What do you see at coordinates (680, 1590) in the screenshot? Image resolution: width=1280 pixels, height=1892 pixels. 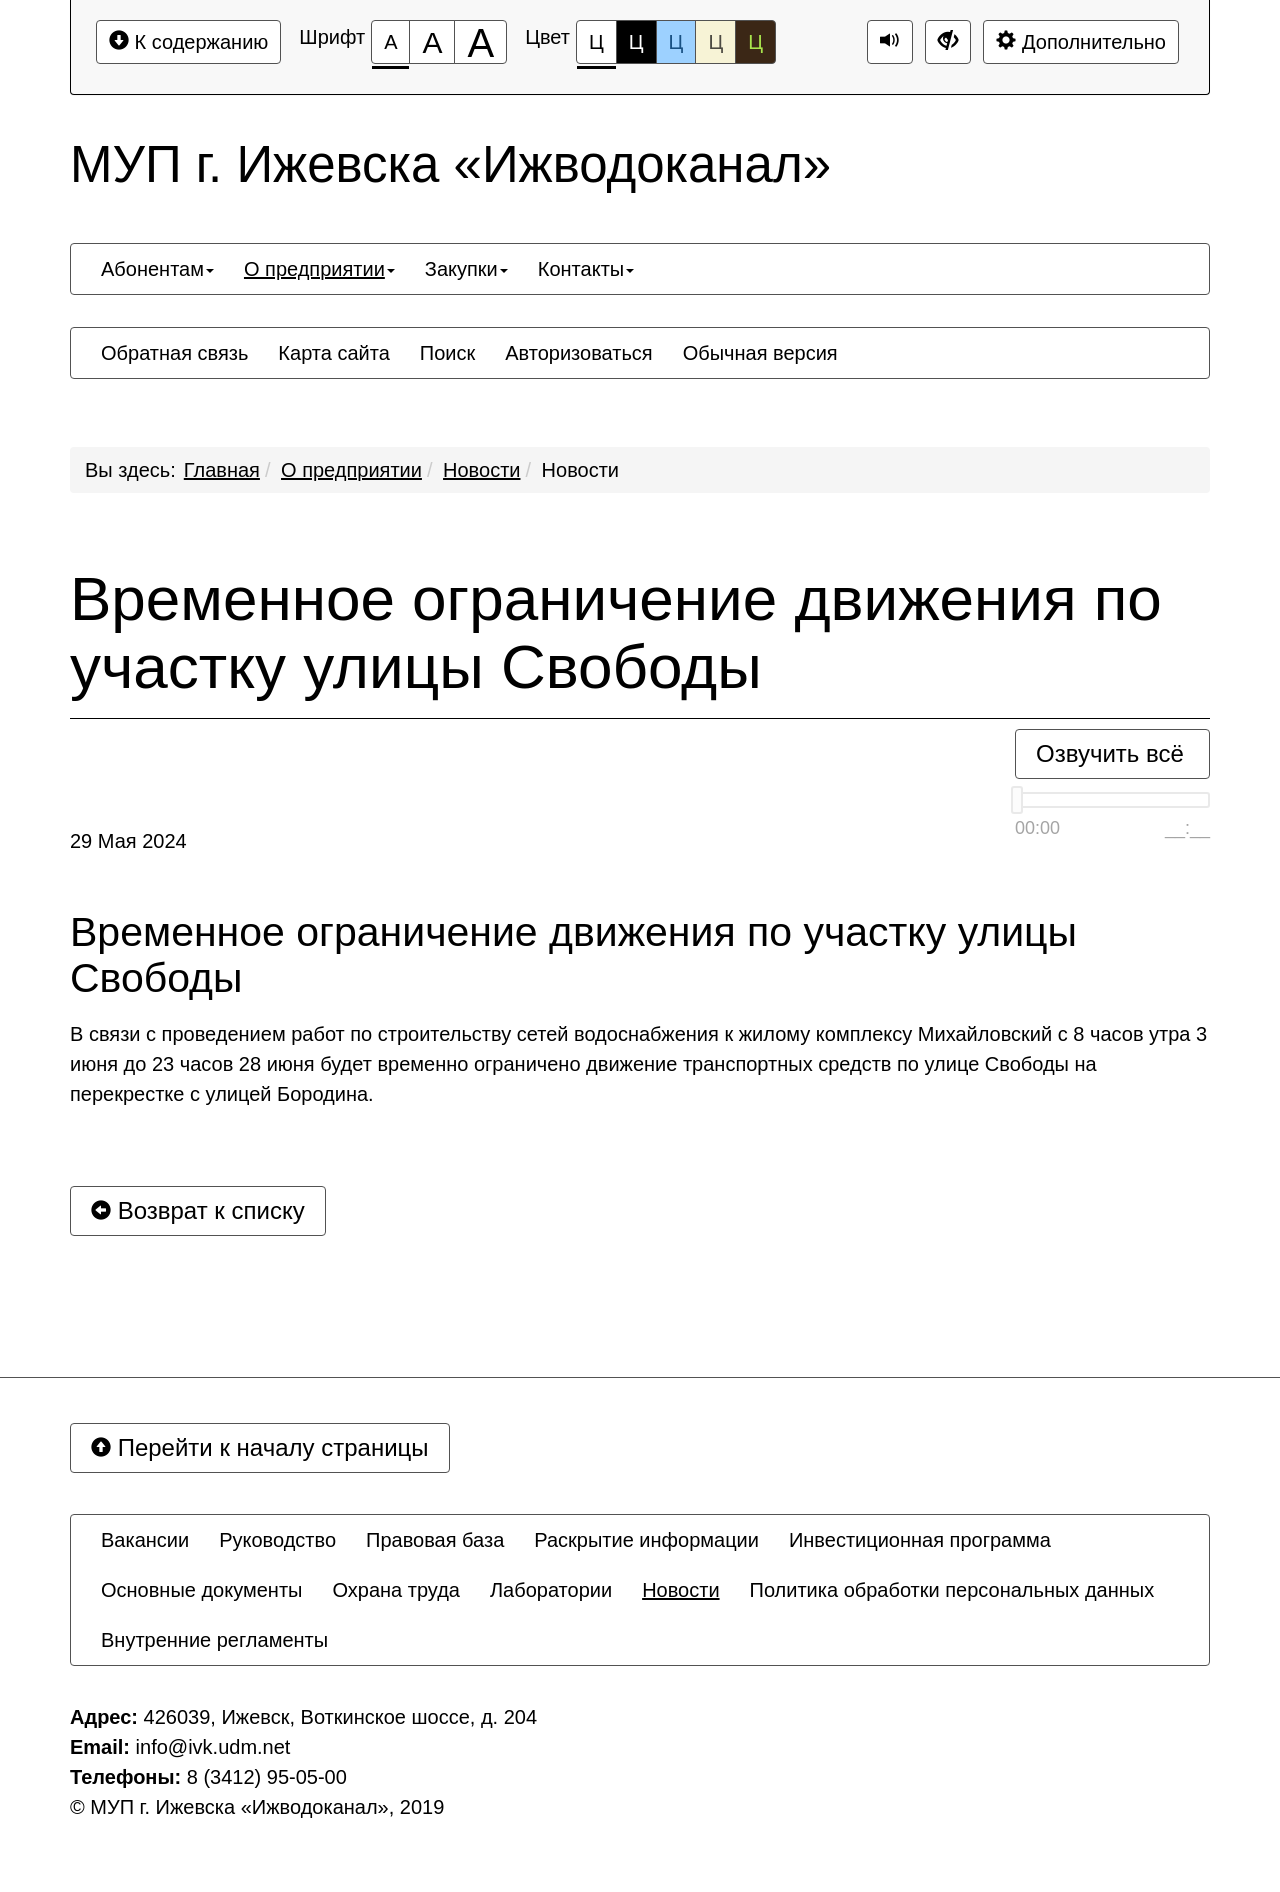 I see `Новости [button]` at bounding box center [680, 1590].